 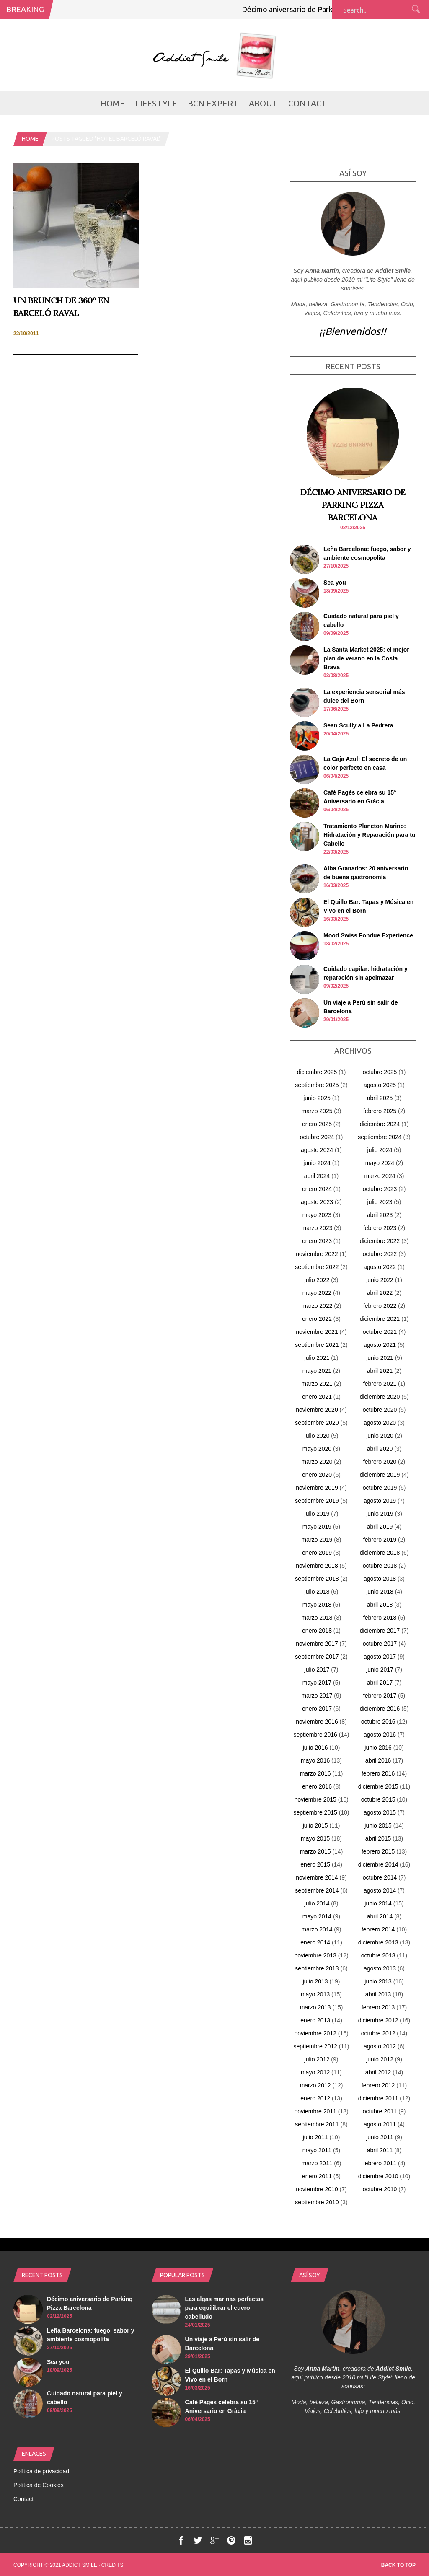 What do you see at coordinates (317, 2059) in the screenshot?
I see `julio 2012` at bounding box center [317, 2059].